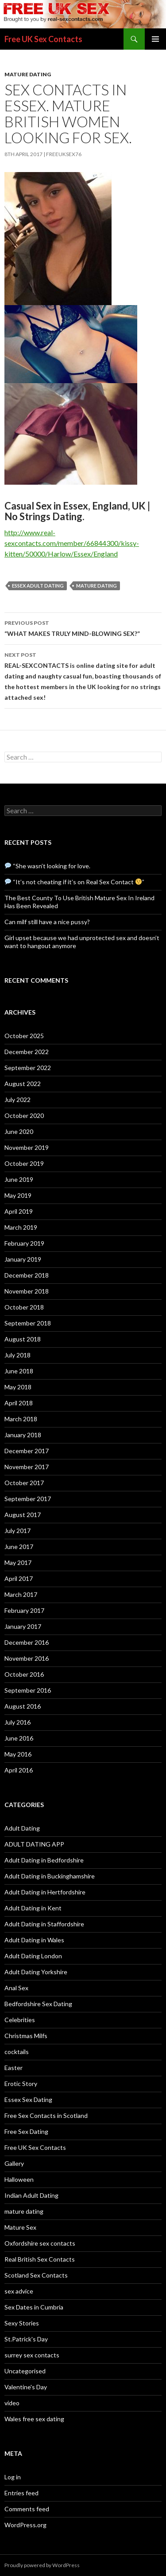 The image size is (166, 2576). What do you see at coordinates (22, 1435) in the screenshot?
I see `January 2018` at bounding box center [22, 1435].